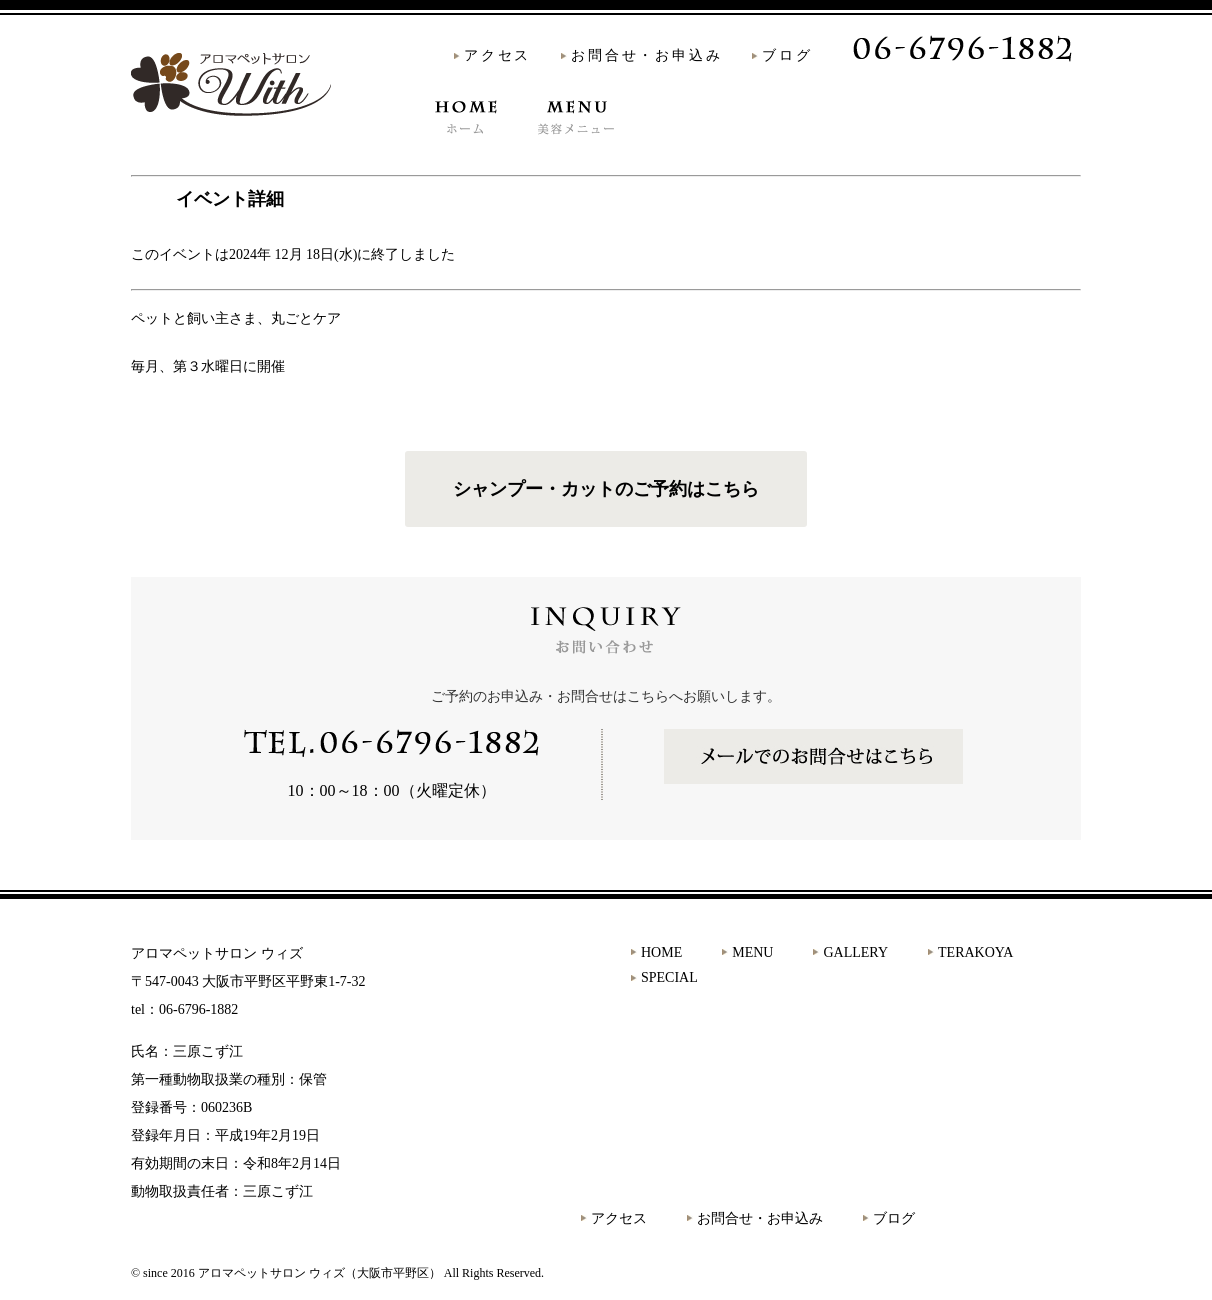 The height and width of the screenshot is (1300, 1212). Describe the element at coordinates (646, 55) in the screenshot. I see `お問合せ・お申込み` at that location.